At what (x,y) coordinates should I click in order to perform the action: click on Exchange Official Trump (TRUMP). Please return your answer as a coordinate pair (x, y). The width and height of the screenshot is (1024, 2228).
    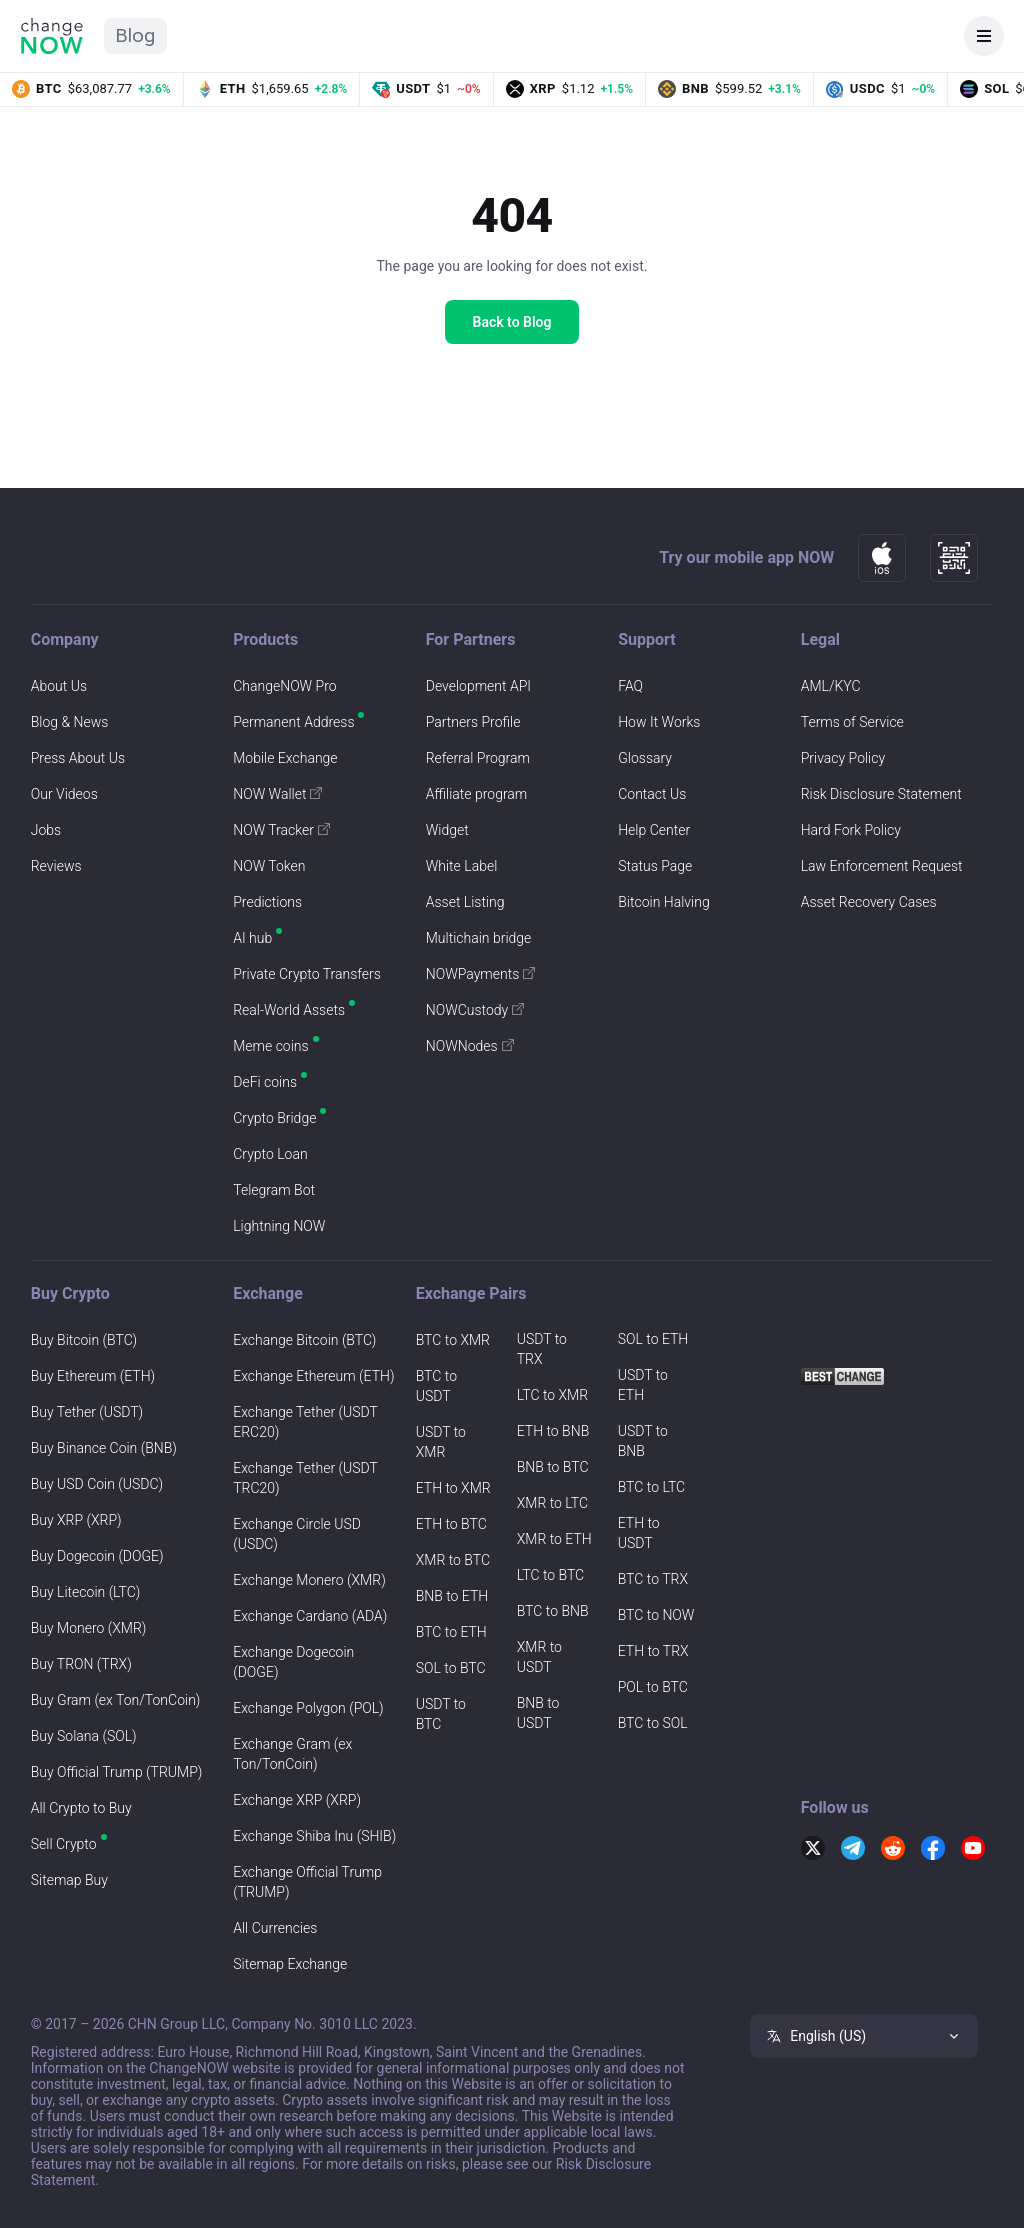
    Looking at the image, I should click on (307, 1882).